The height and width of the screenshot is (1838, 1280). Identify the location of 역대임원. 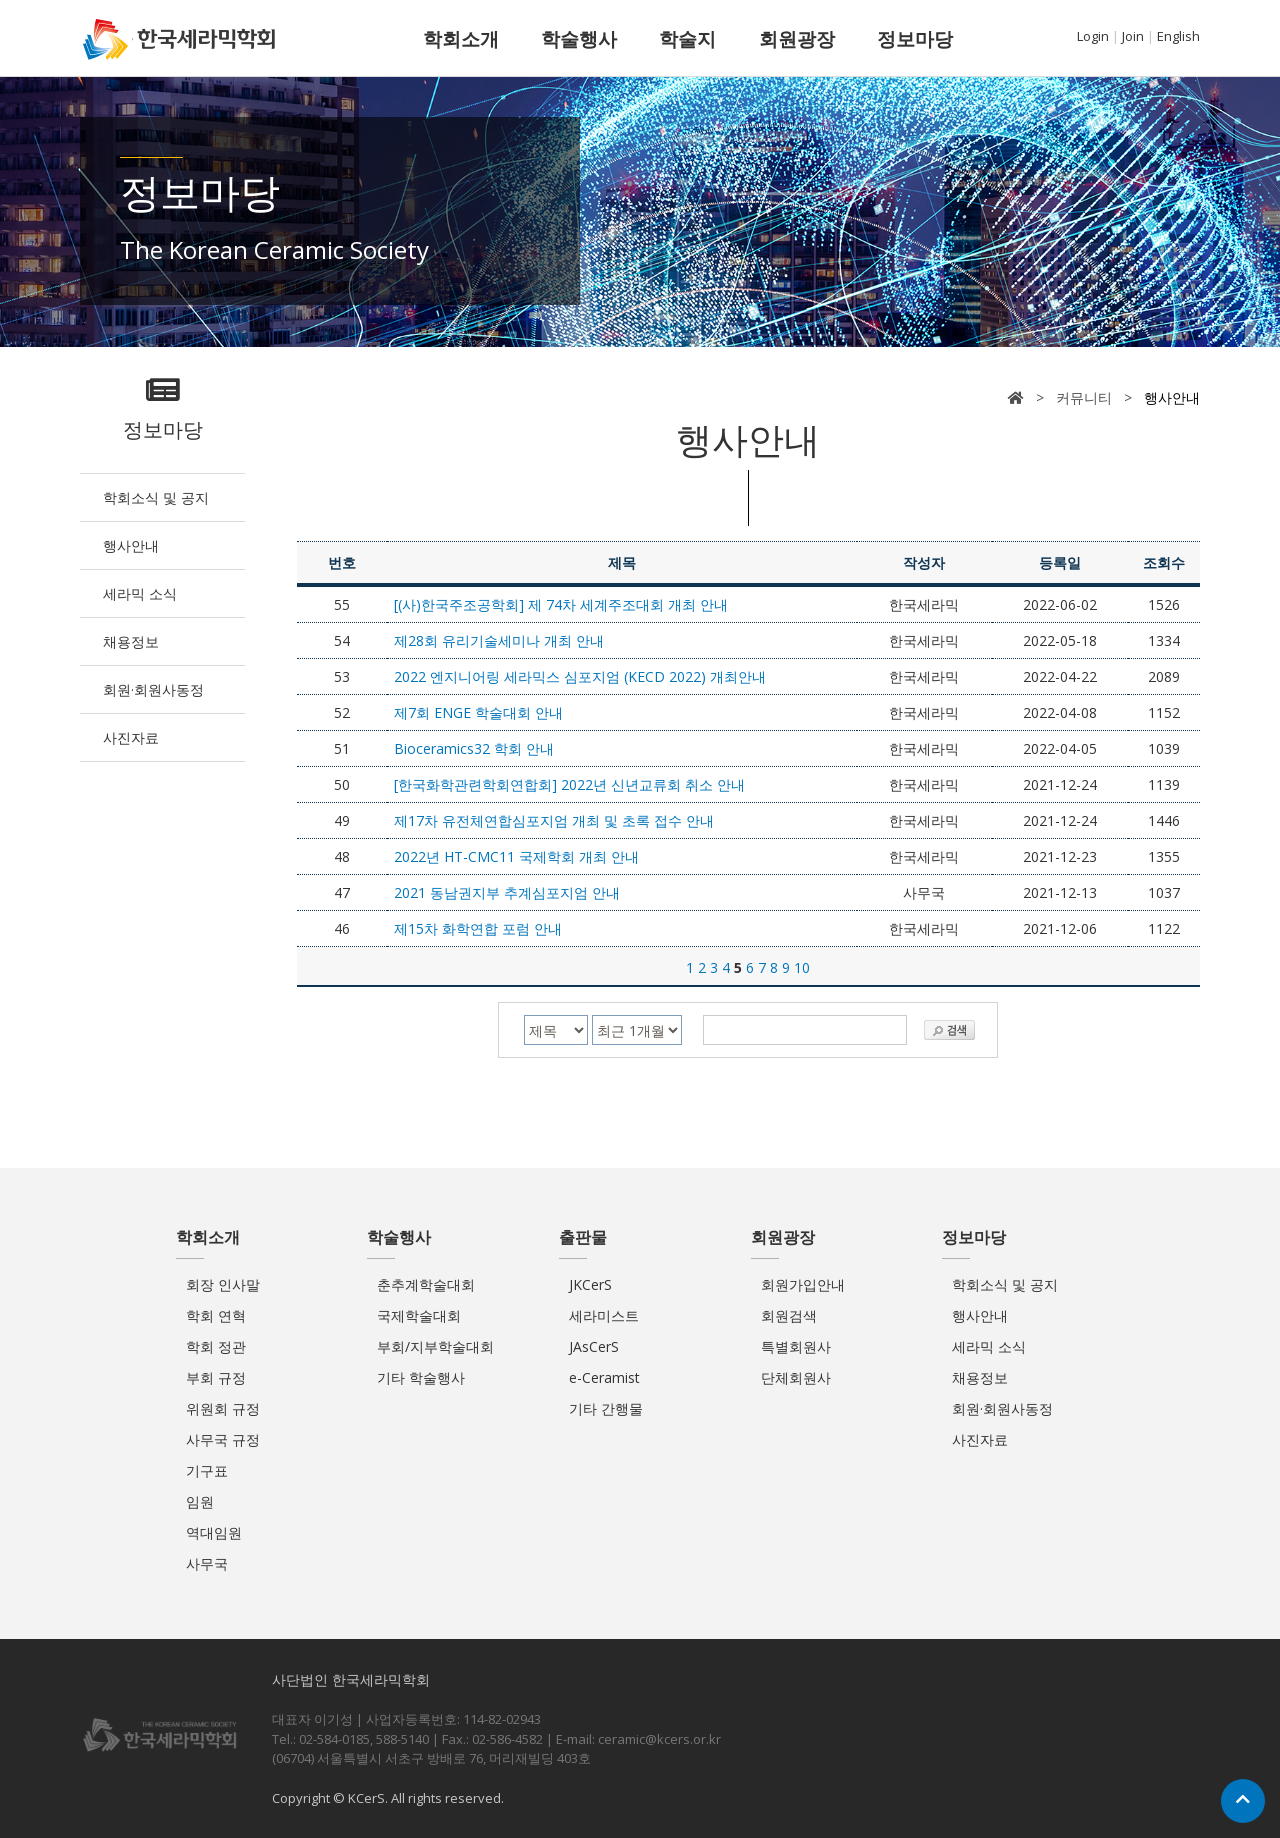
(214, 1532).